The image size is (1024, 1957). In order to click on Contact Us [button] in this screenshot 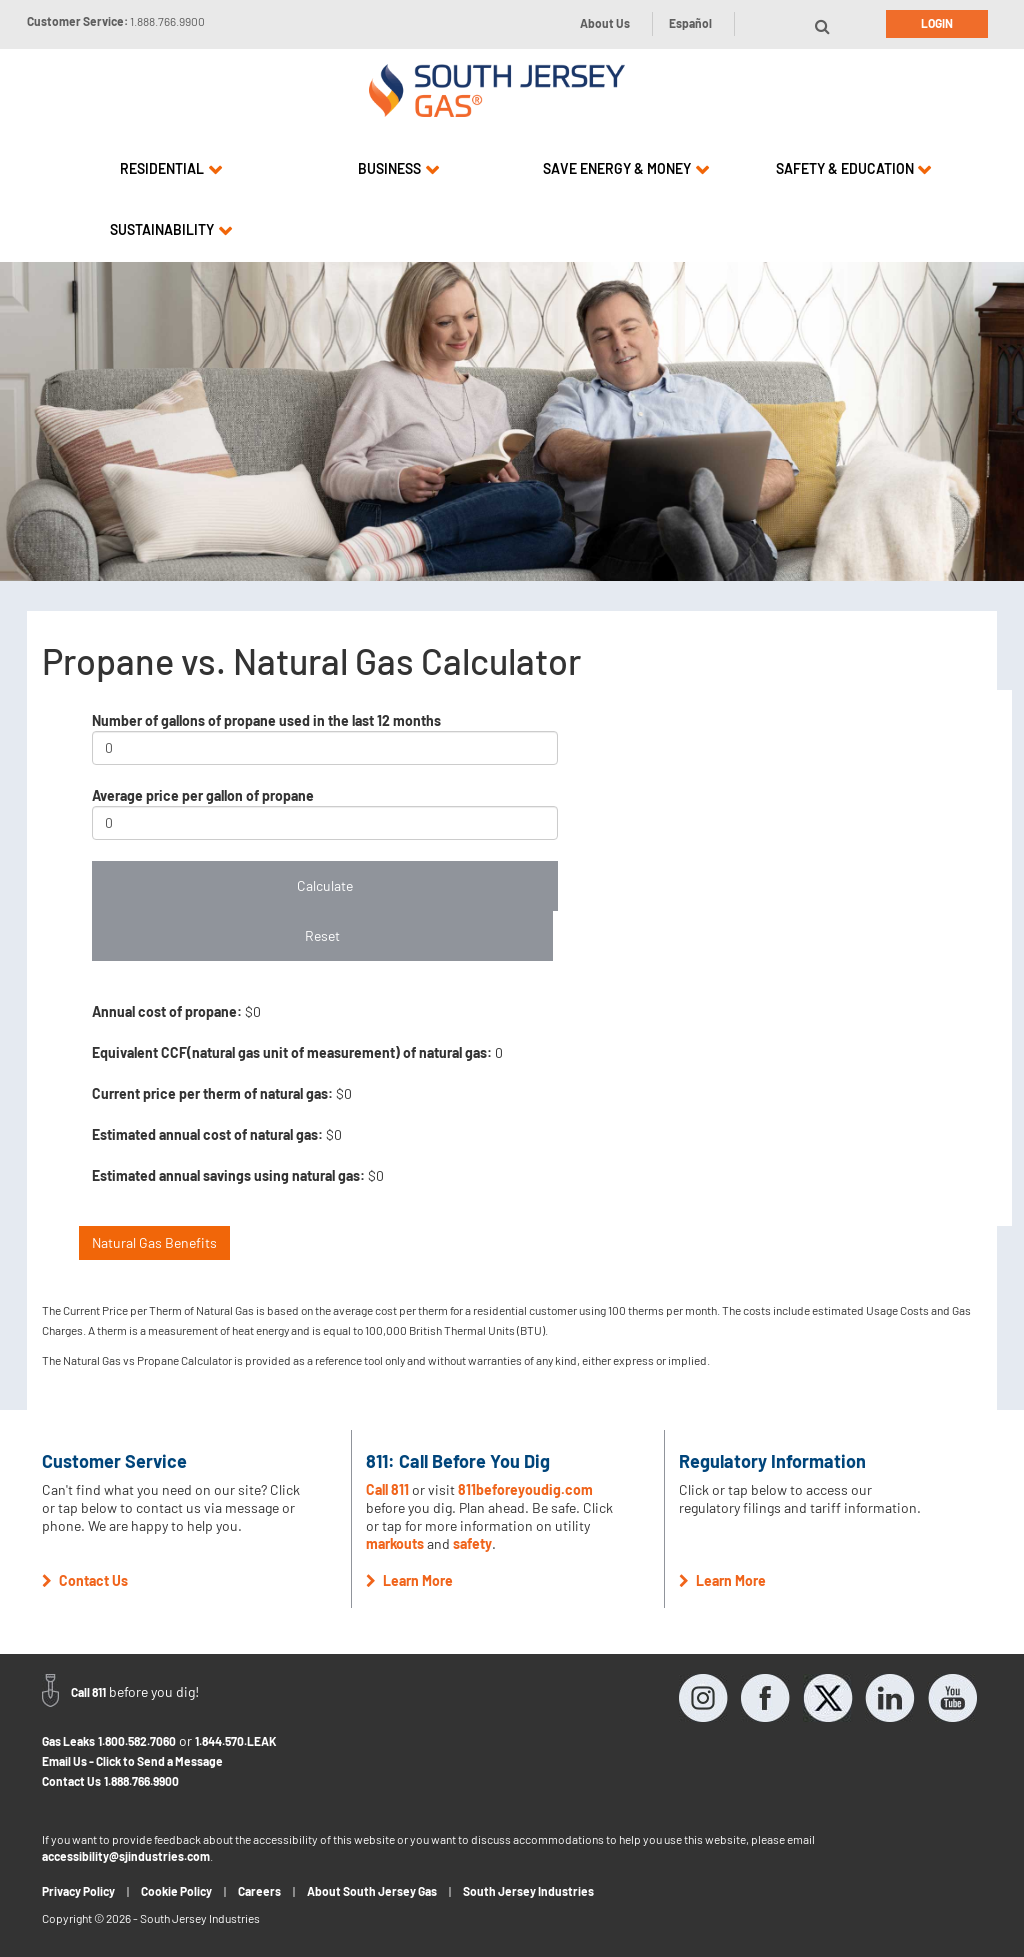, I will do `click(85, 1580)`.